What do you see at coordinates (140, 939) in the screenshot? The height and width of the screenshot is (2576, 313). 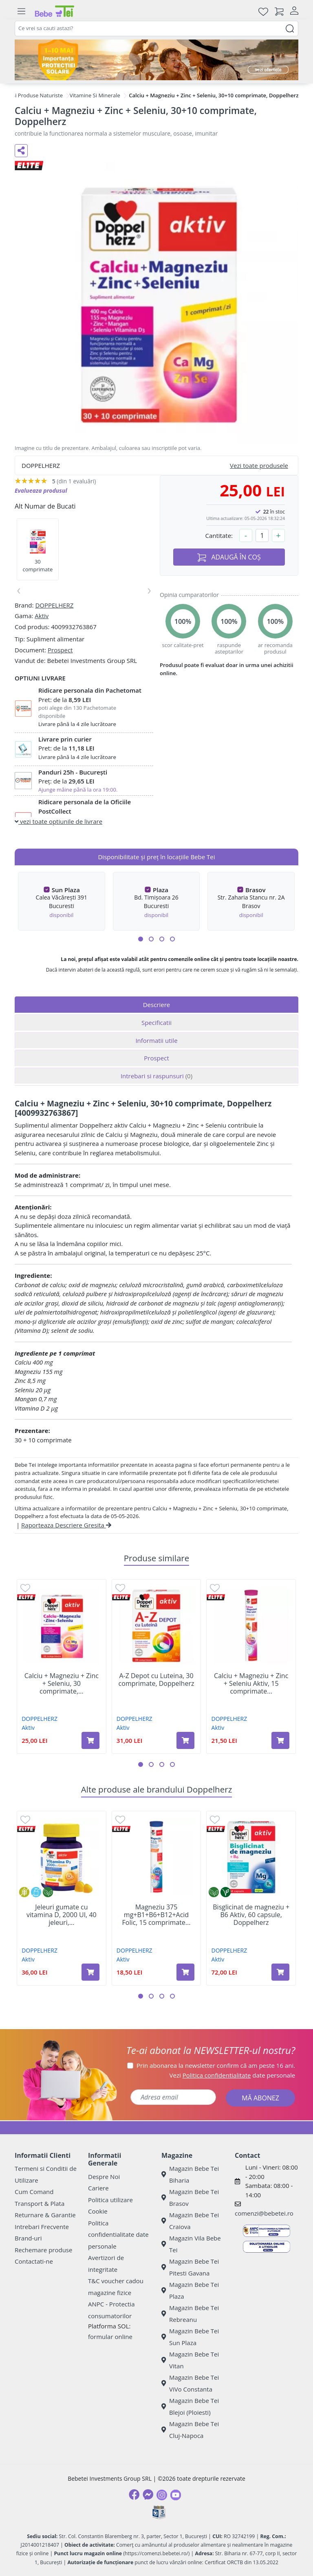 I see `[button]` at bounding box center [140, 939].